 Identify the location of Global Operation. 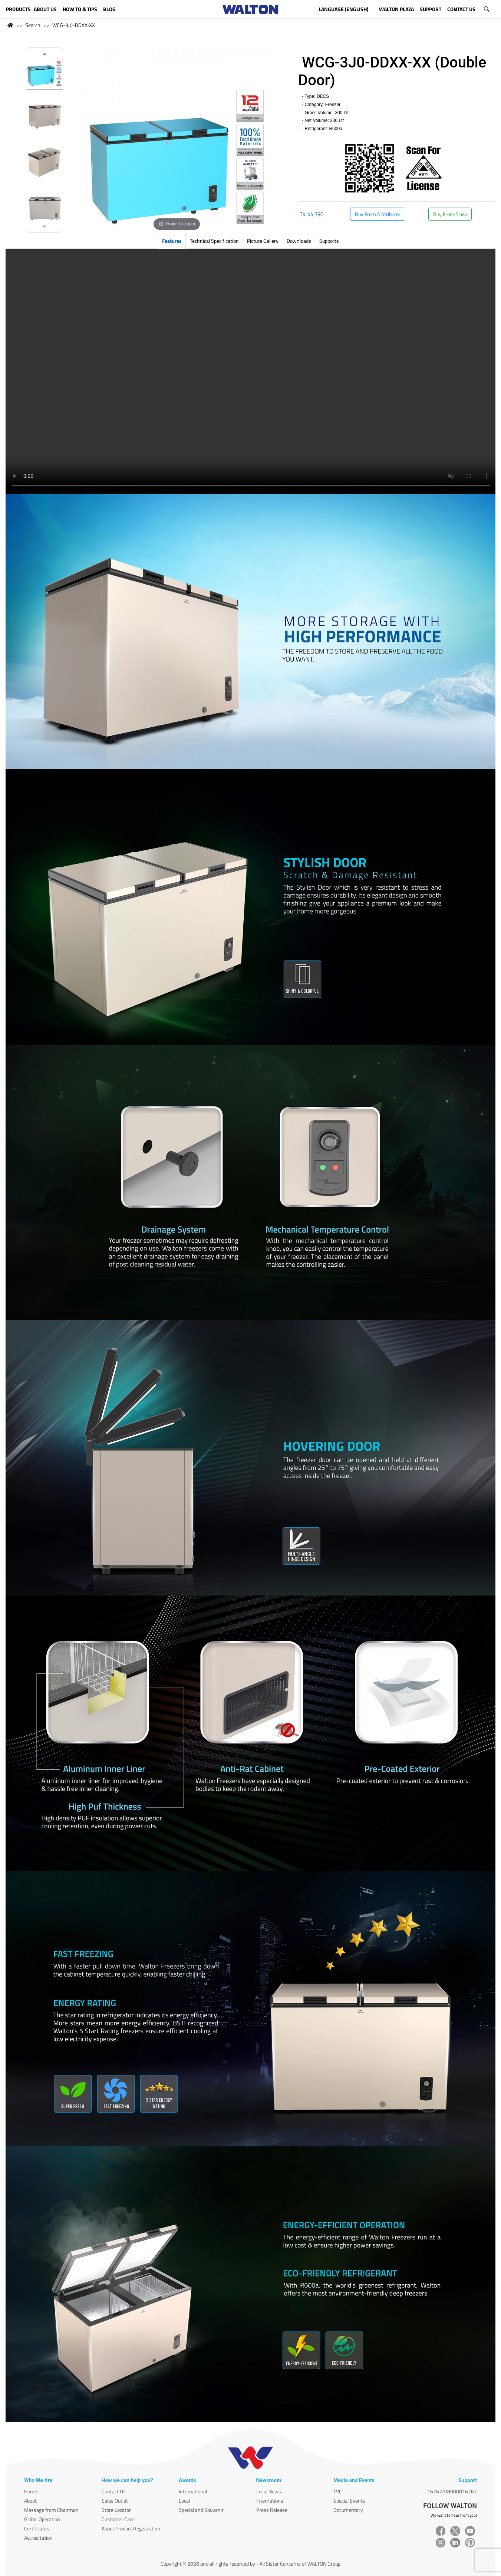
(42, 2519).